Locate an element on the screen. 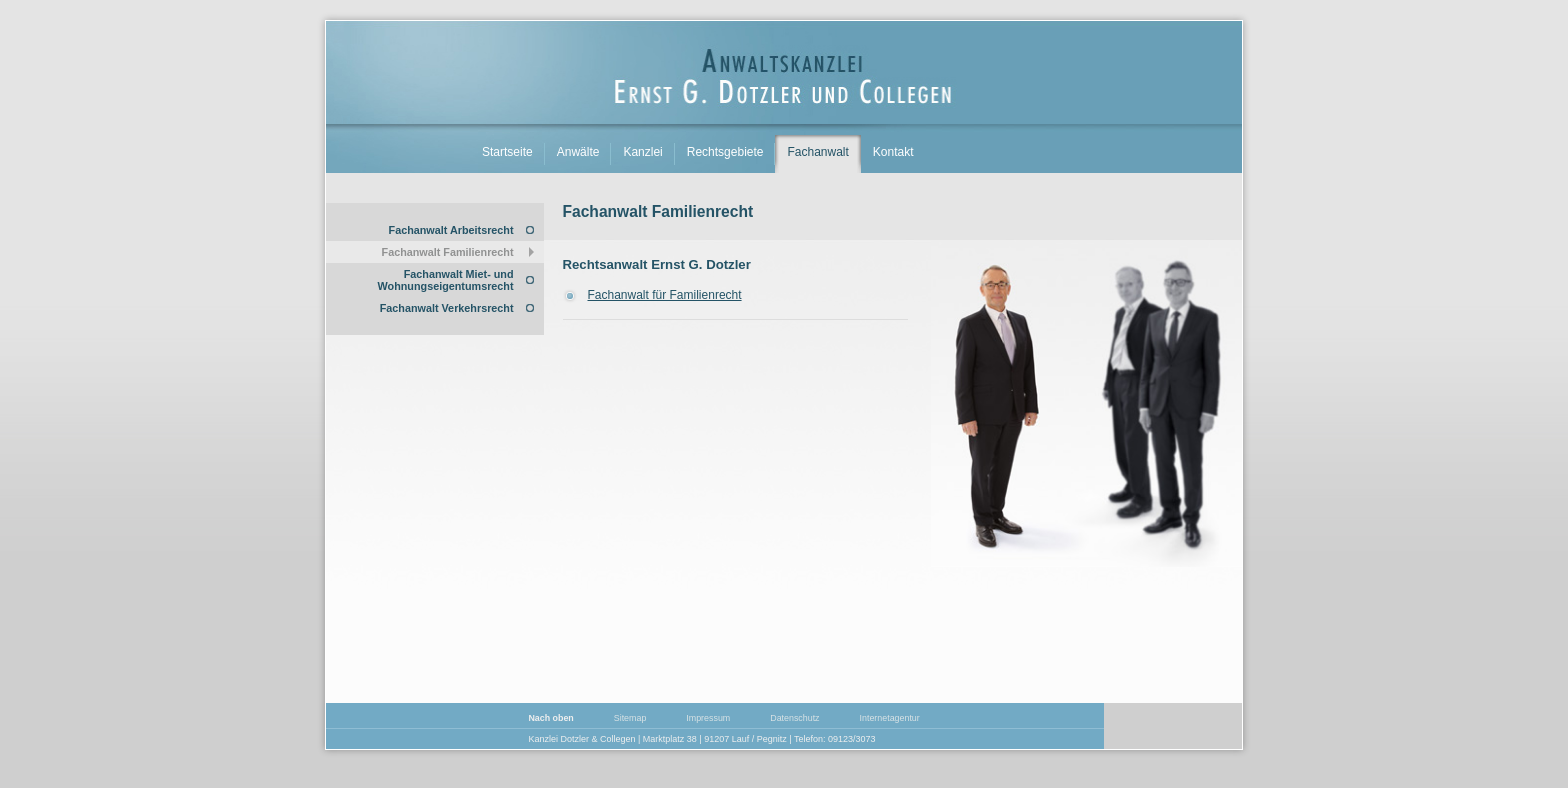 This screenshot has width=1568, height=788. Fachanwalt Miet- und Wohnungseigentumsrecht is located at coordinates (446, 280).